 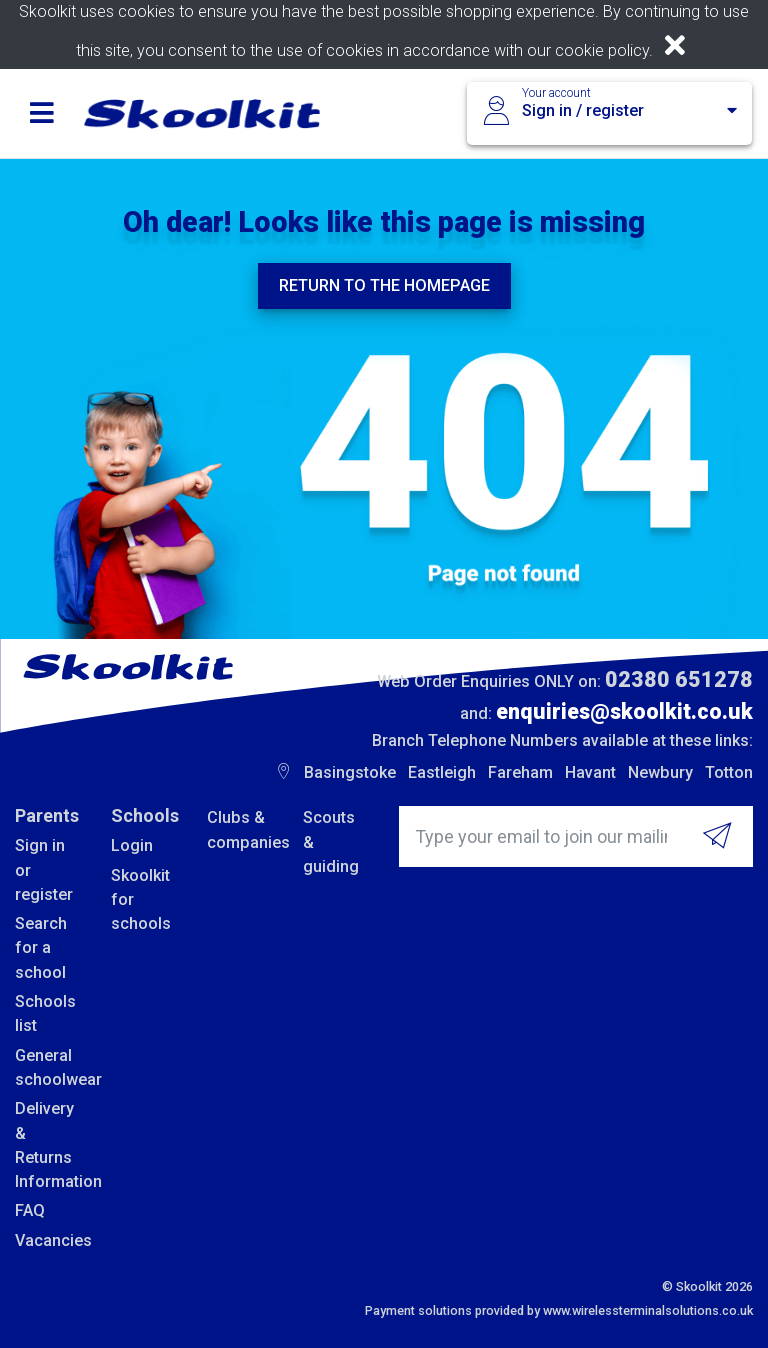 I want to click on Scouts & guiding, so click(x=331, y=842).